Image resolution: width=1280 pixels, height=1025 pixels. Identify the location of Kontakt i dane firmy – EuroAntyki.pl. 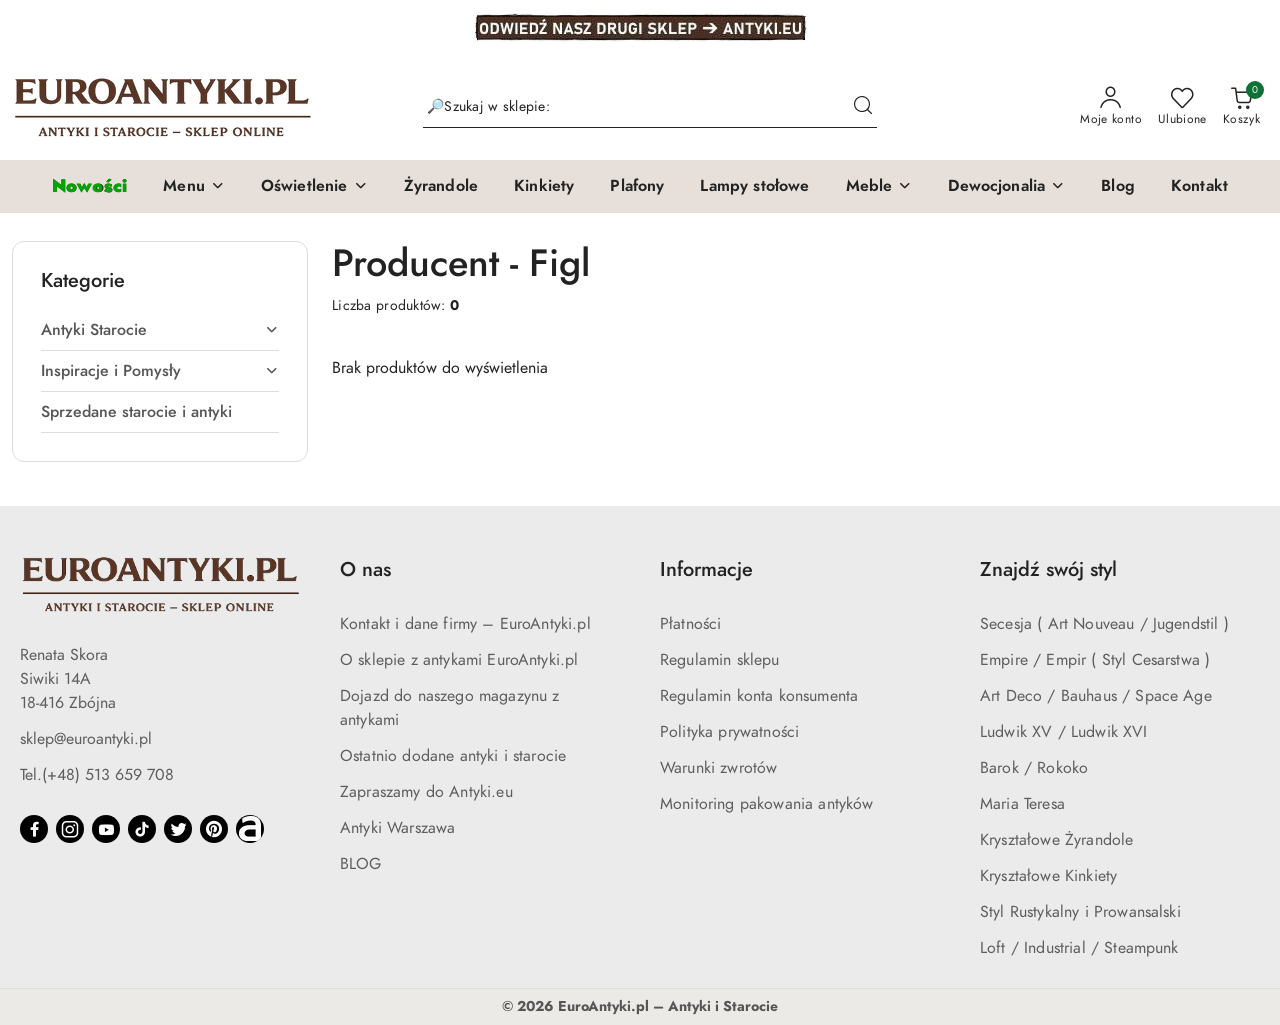
(465, 624).